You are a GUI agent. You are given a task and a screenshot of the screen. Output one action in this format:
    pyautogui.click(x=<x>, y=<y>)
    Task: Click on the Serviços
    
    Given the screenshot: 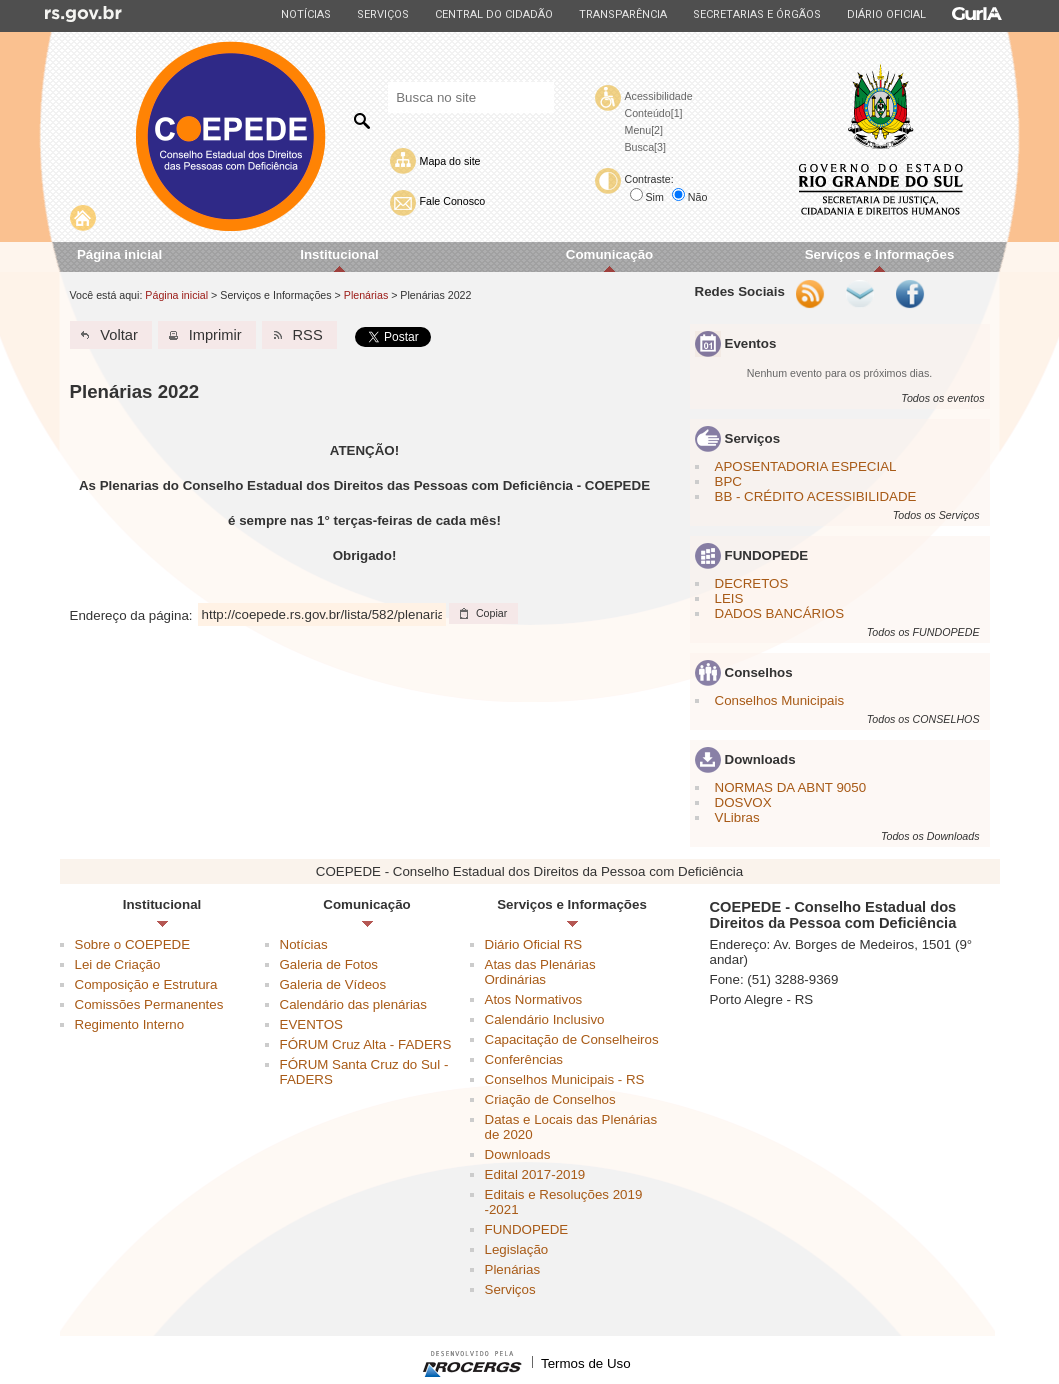 What is the action you would take?
    pyautogui.click(x=382, y=14)
    